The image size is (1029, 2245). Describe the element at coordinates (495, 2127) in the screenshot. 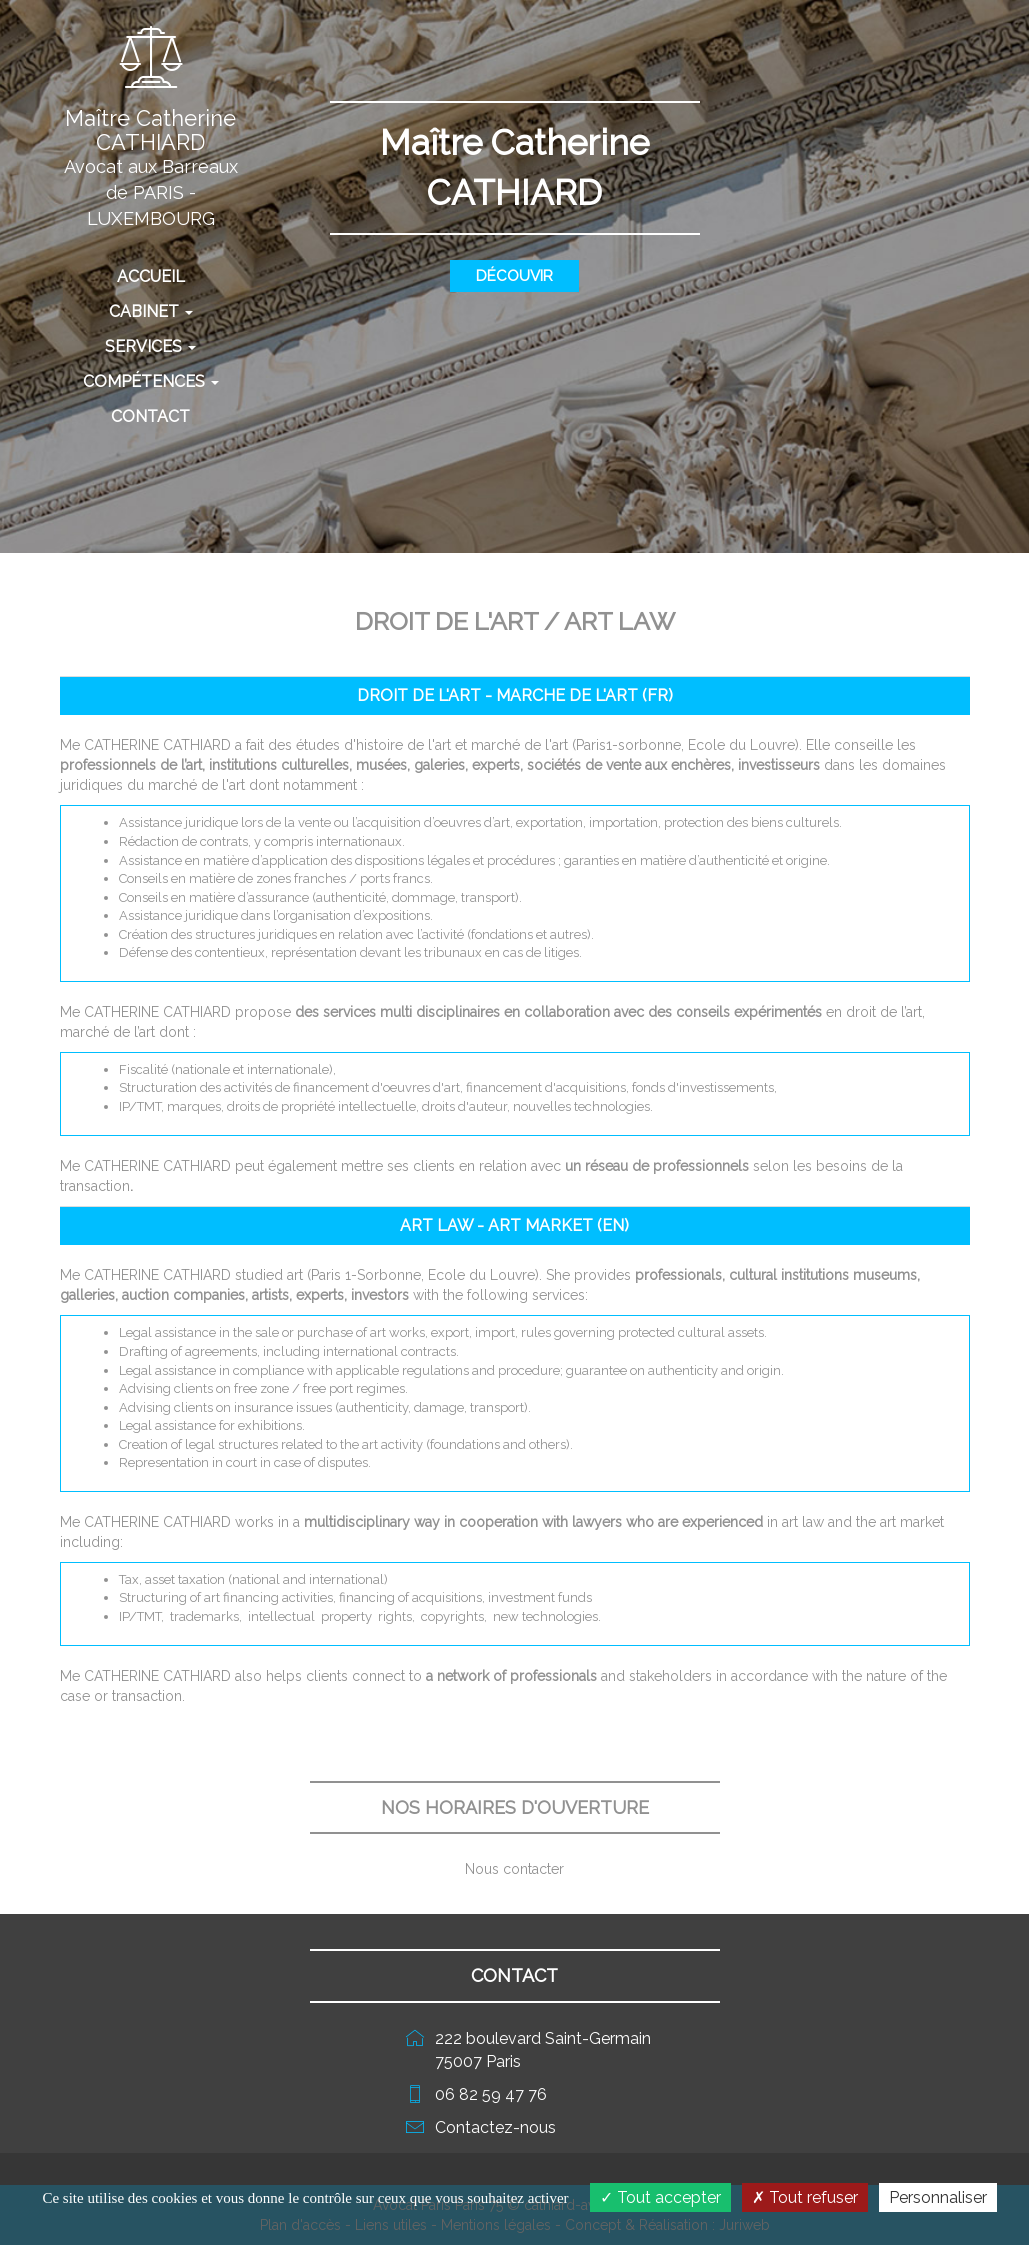

I see `Contactez-nous` at that location.